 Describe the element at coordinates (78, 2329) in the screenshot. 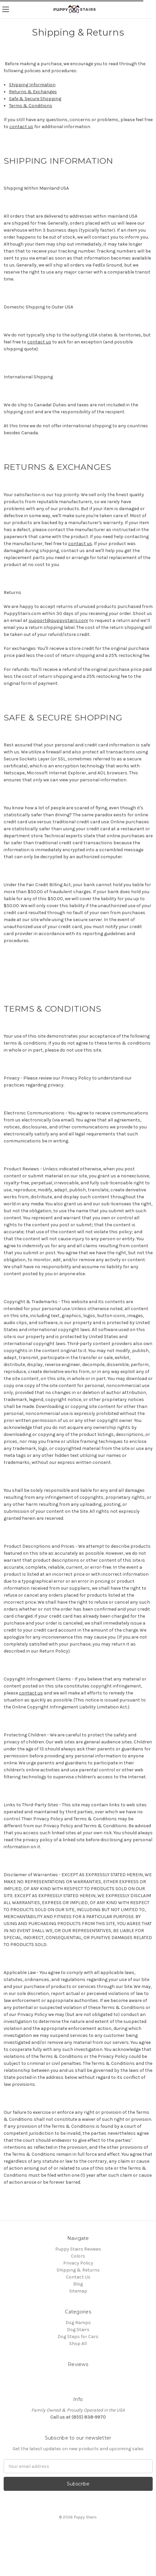

I see `Dog Stairs` at that location.